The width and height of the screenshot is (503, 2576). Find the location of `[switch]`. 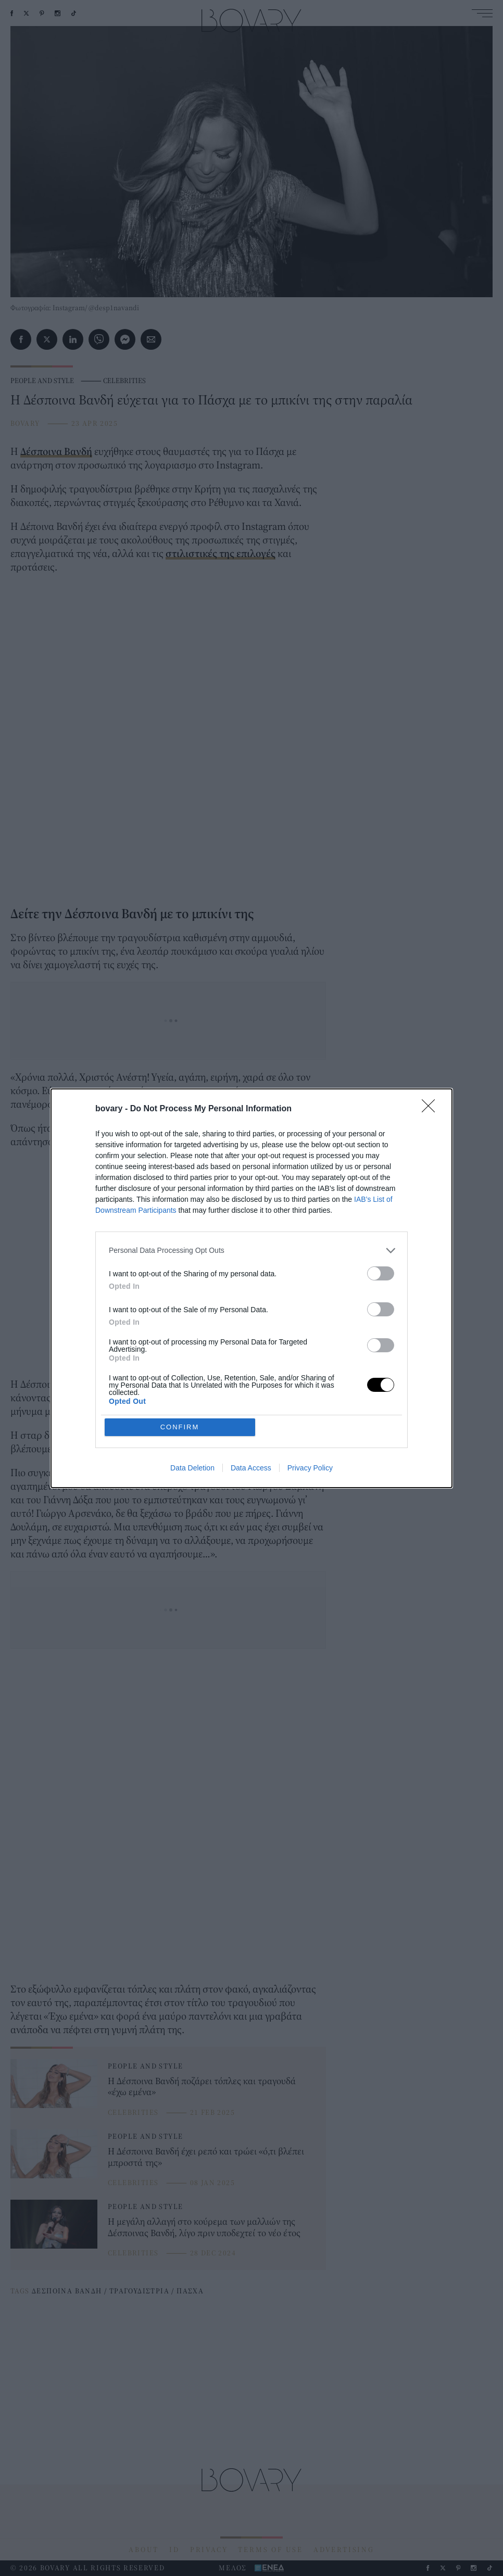

[switch] is located at coordinates (380, 1273).